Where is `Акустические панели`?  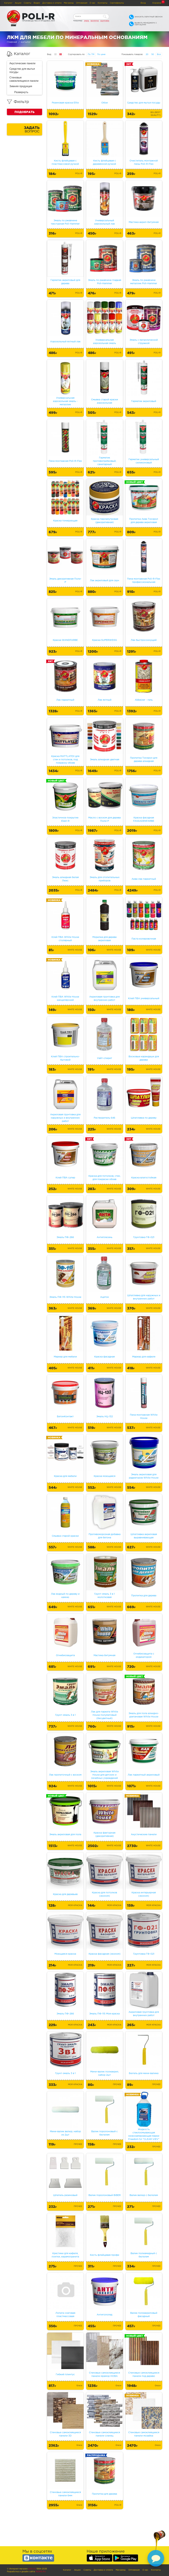 Акустические панели is located at coordinates (22, 63).